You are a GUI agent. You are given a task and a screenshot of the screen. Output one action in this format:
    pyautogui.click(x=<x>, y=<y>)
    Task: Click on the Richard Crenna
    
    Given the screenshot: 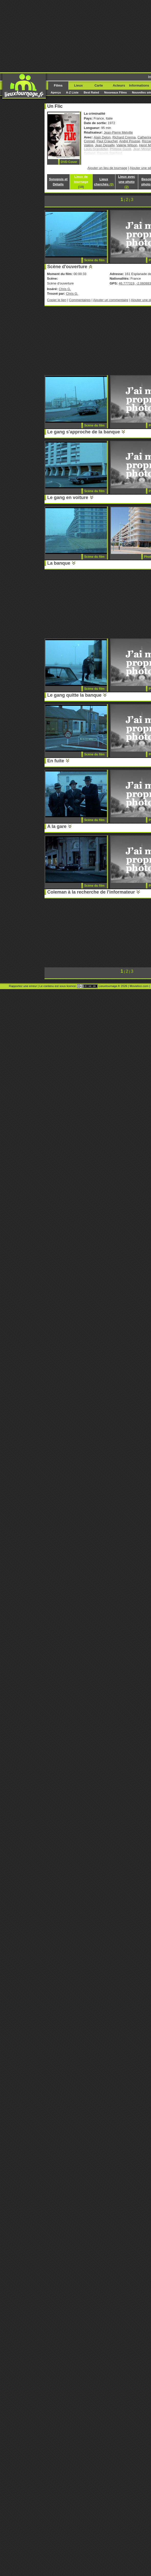 What is the action you would take?
    pyautogui.click(x=124, y=137)
    